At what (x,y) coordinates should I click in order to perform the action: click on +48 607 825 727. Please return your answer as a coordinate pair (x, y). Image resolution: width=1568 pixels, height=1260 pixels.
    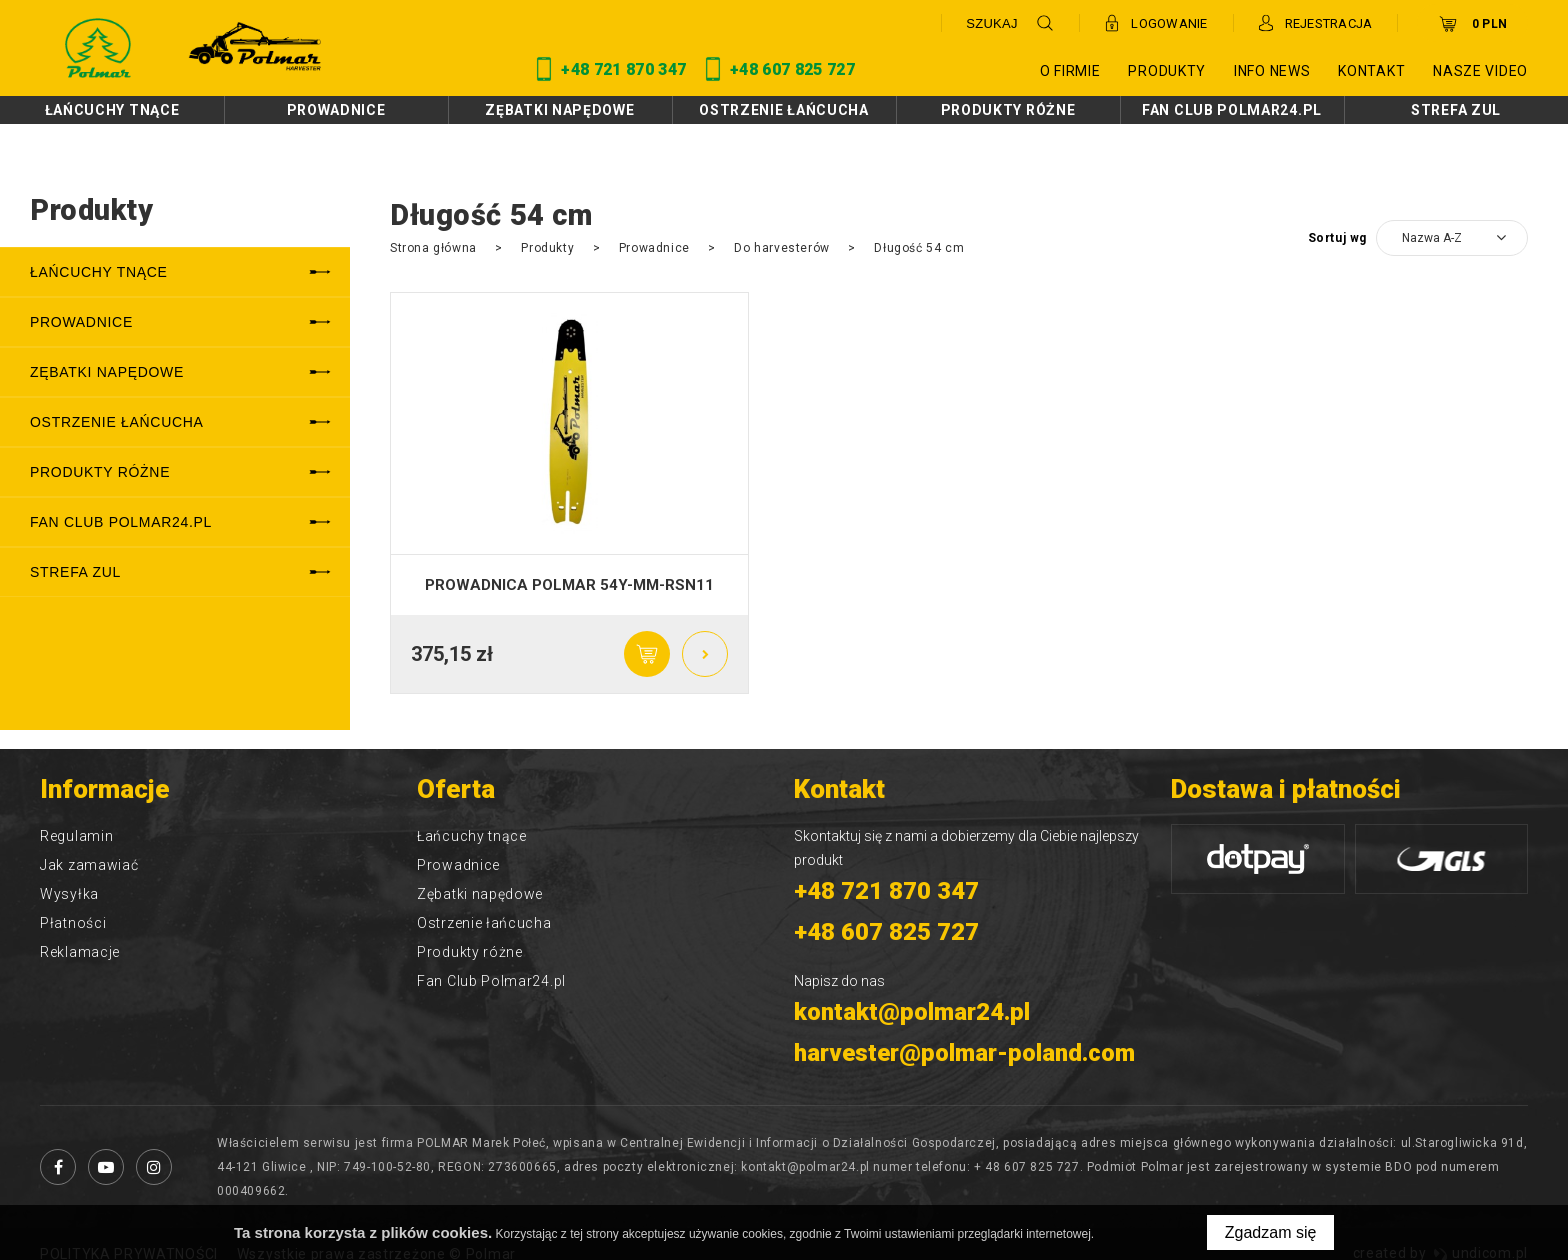
    Looking at the image, I should click on (886, 932).